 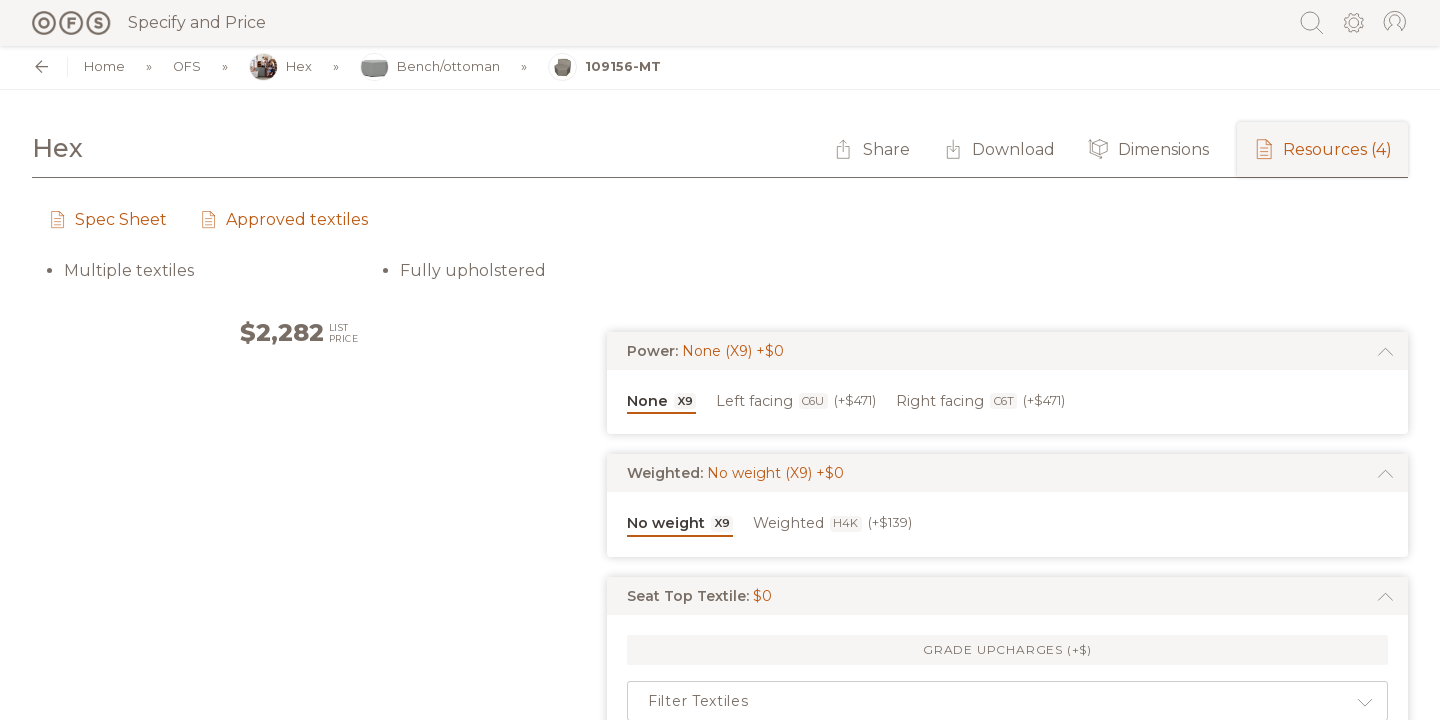 What do you see at coordinates (104, 67) in the screenshot?
I see `Home` at bounding box center [104, 67].